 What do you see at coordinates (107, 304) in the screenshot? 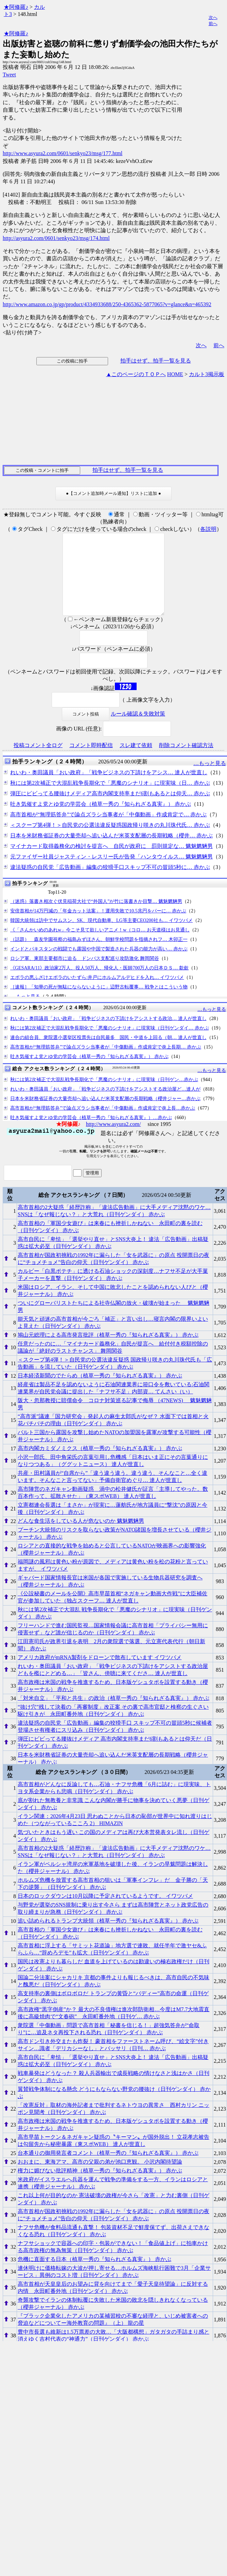
I see `http://www.amazon.co.jp/gp/product/4334933688/250-4365362-5877065?v=glance&n=465392` at bounding box center [107, 304].